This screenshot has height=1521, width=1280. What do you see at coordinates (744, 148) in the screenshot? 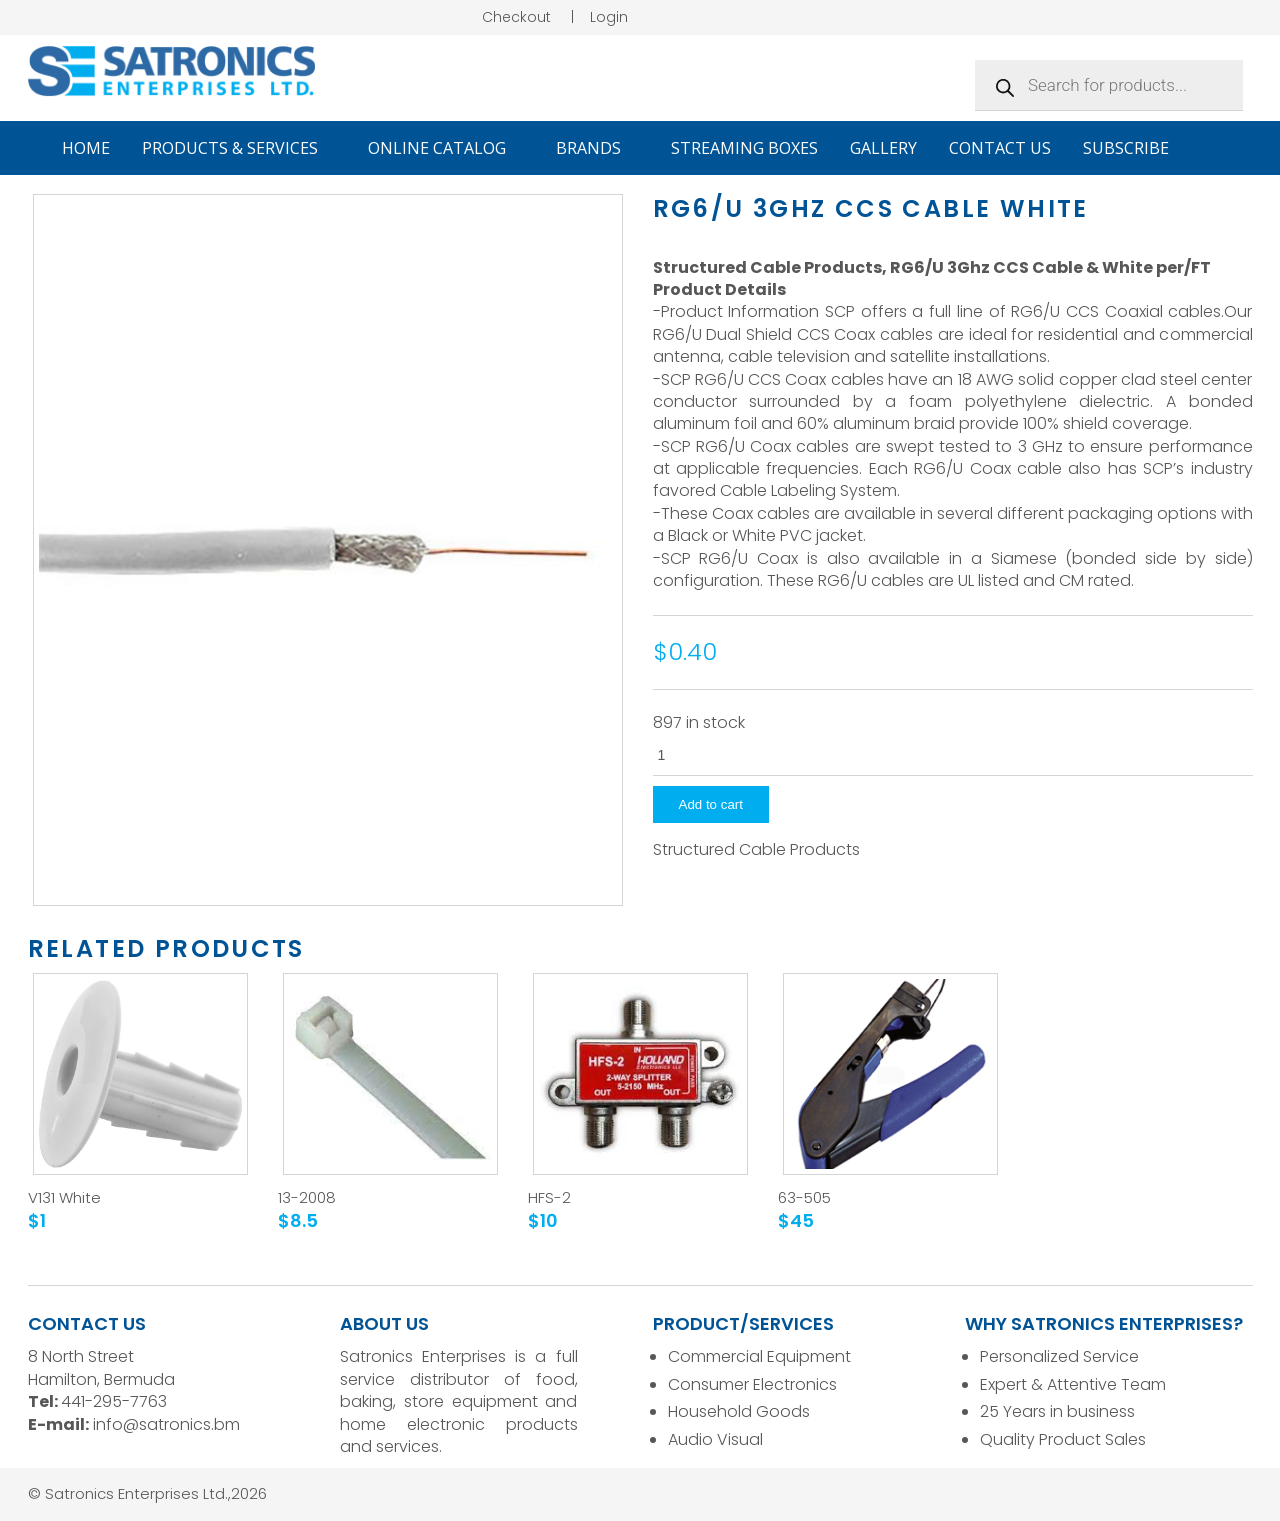
I see `Streaming Boxes` at bounding box center [744, 148].